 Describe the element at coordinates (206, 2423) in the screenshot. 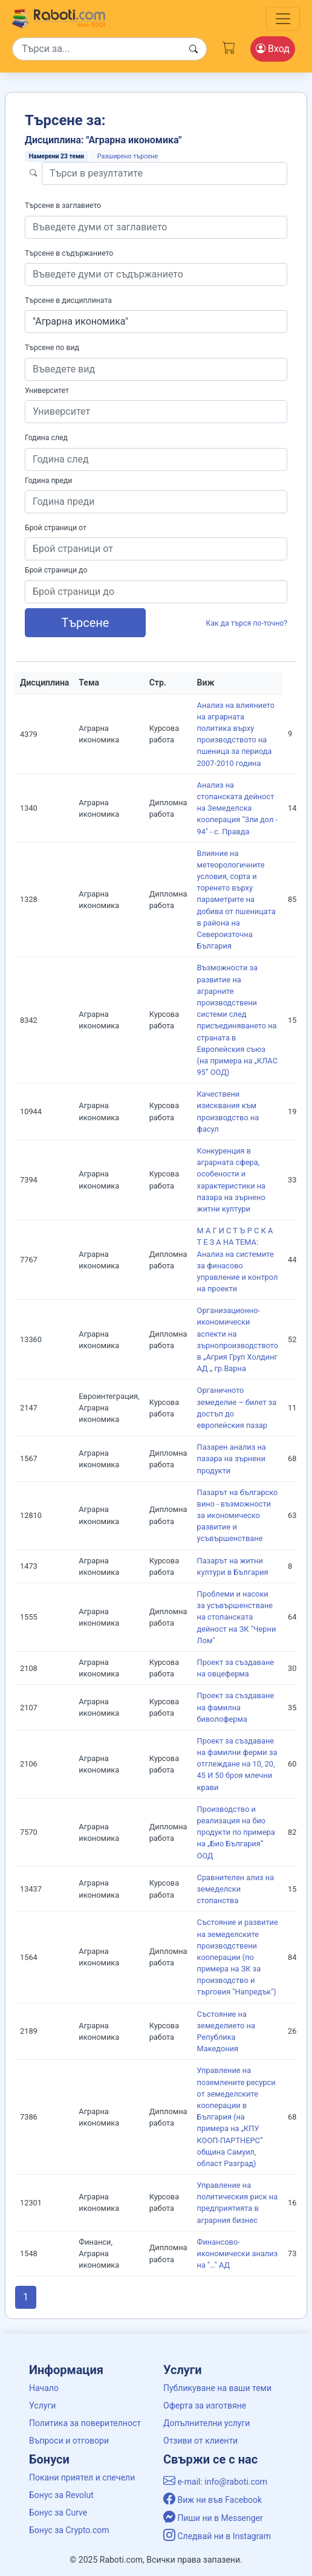

I see `Допълнителни услуги` at that location.